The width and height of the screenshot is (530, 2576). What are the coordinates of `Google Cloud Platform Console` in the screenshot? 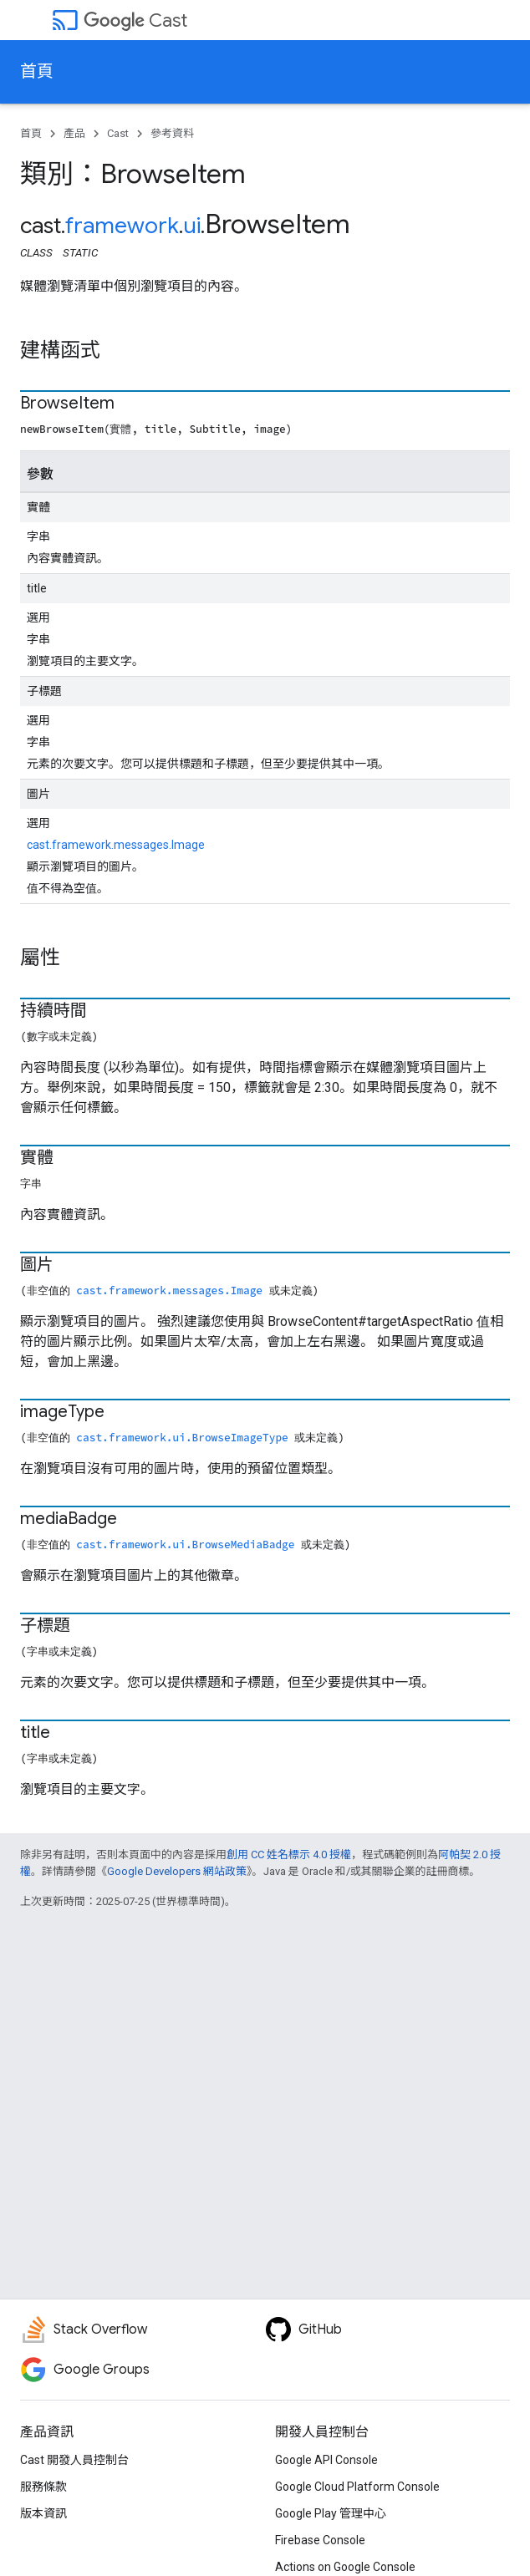 It's located at (357, 2486).